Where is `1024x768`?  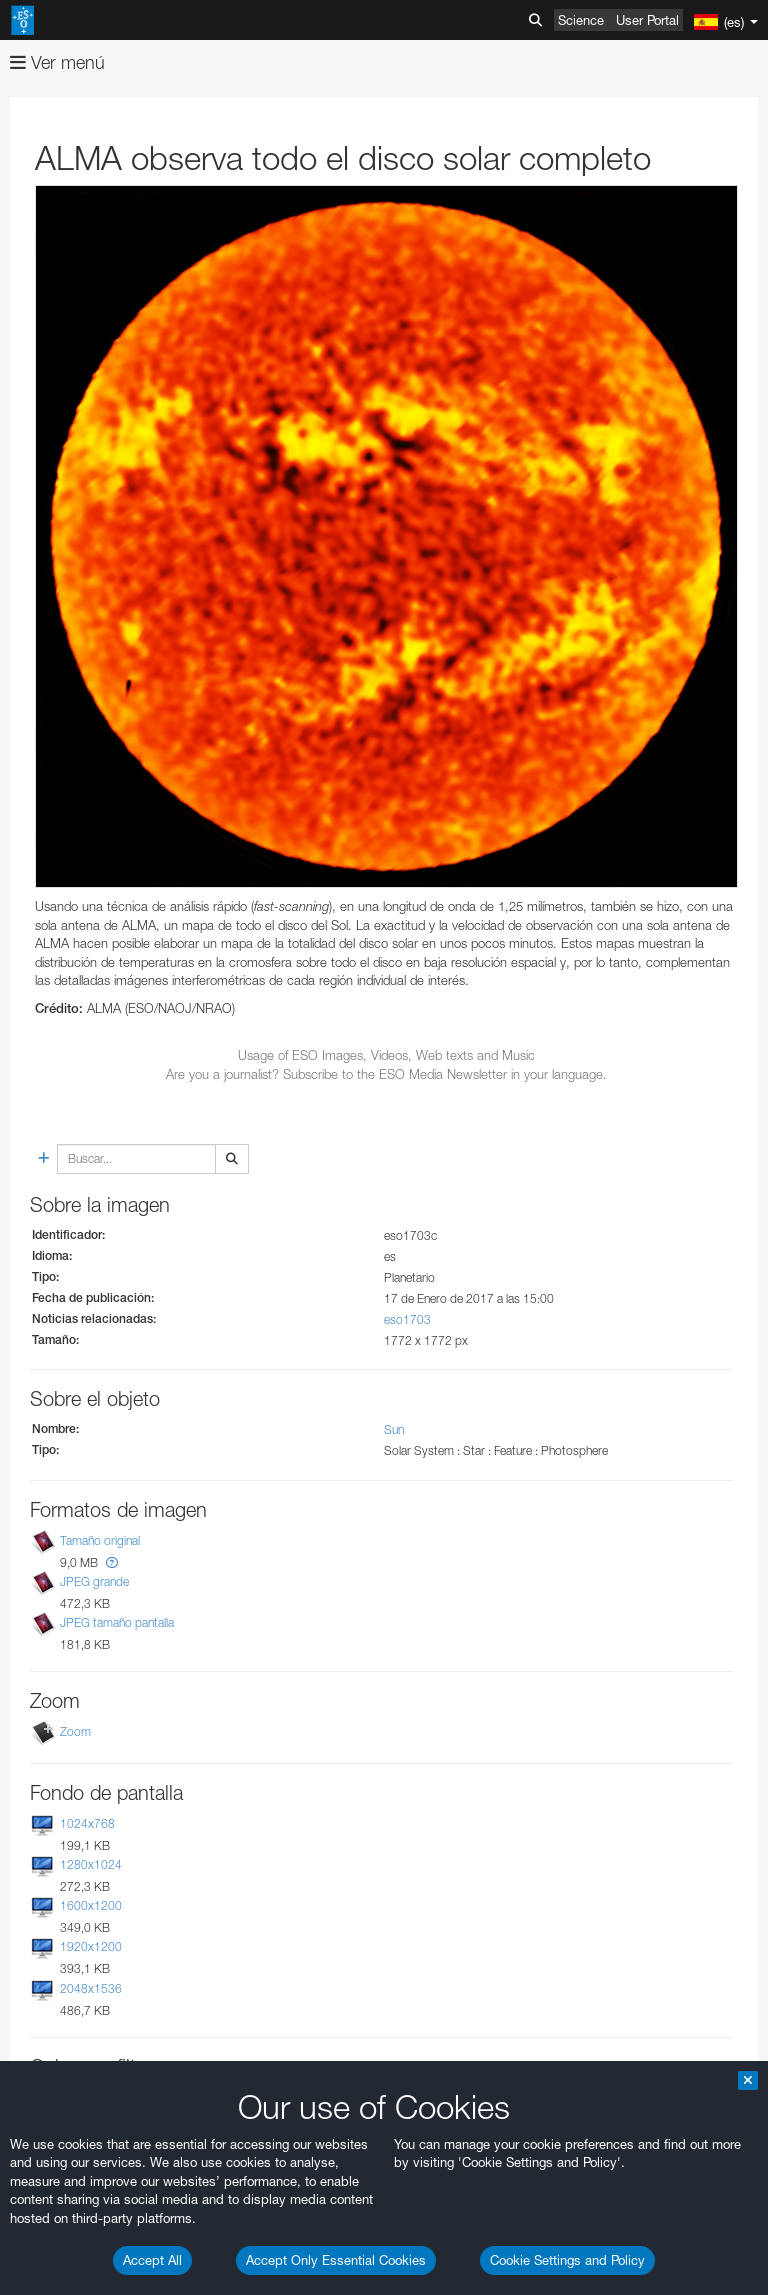
1024x768 is located at coordinates (87, 1823).